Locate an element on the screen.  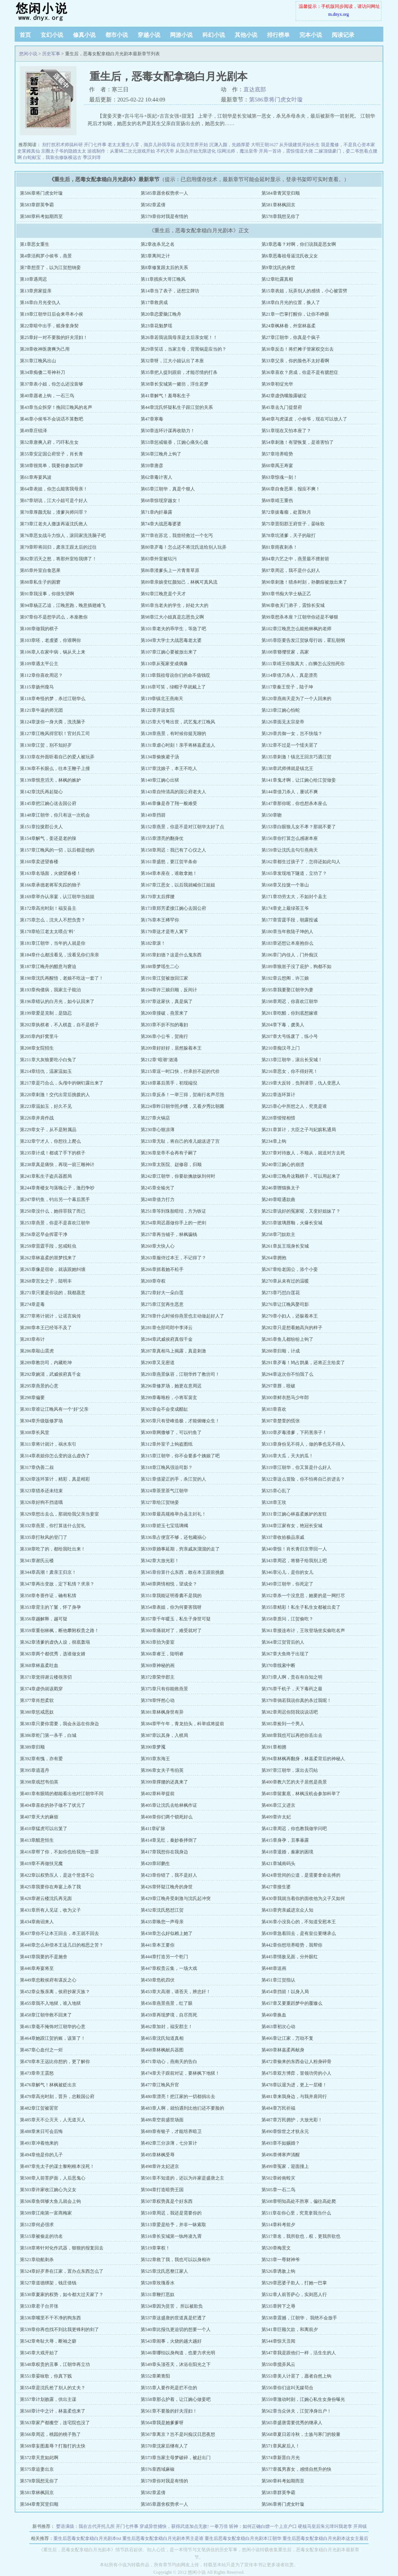
第560章计中之计，林嘉柔也来了 is located at coordinates (52, 2411).